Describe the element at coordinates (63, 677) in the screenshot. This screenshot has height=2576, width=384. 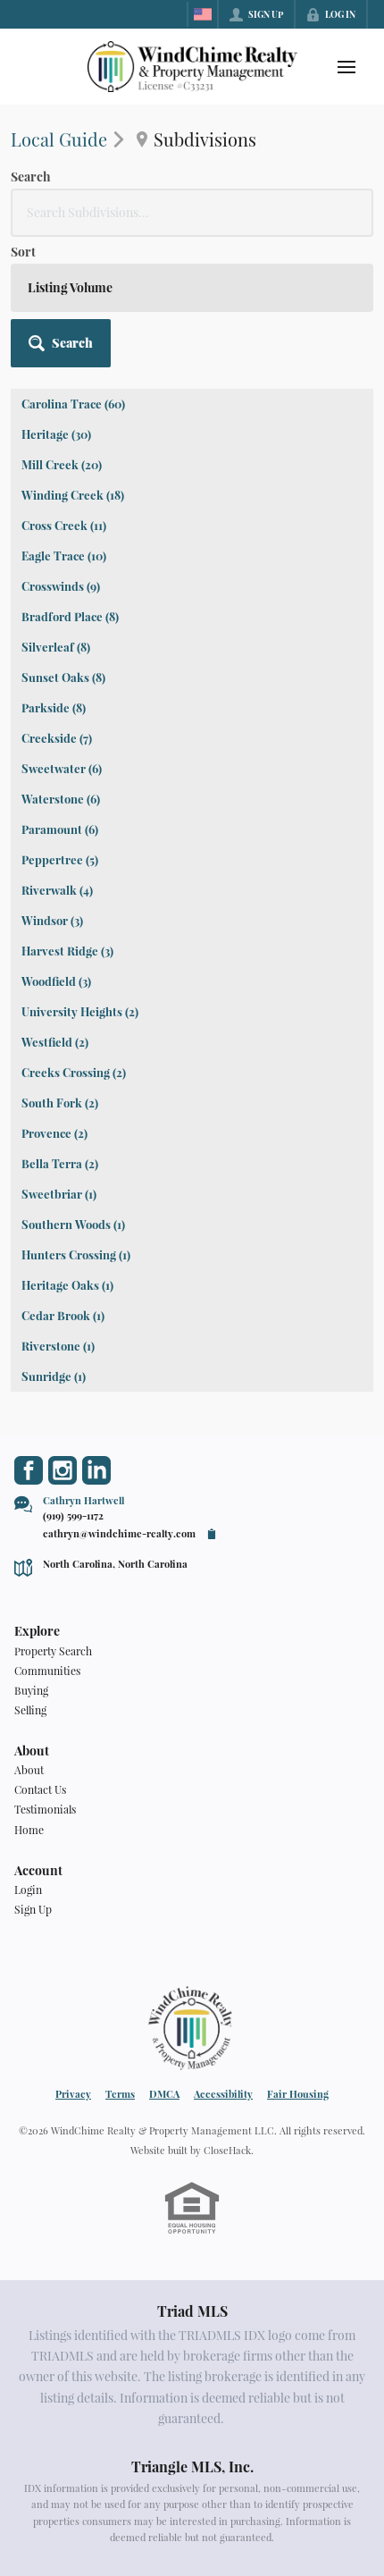
I see `Sunset Oaks (8)` at that location.